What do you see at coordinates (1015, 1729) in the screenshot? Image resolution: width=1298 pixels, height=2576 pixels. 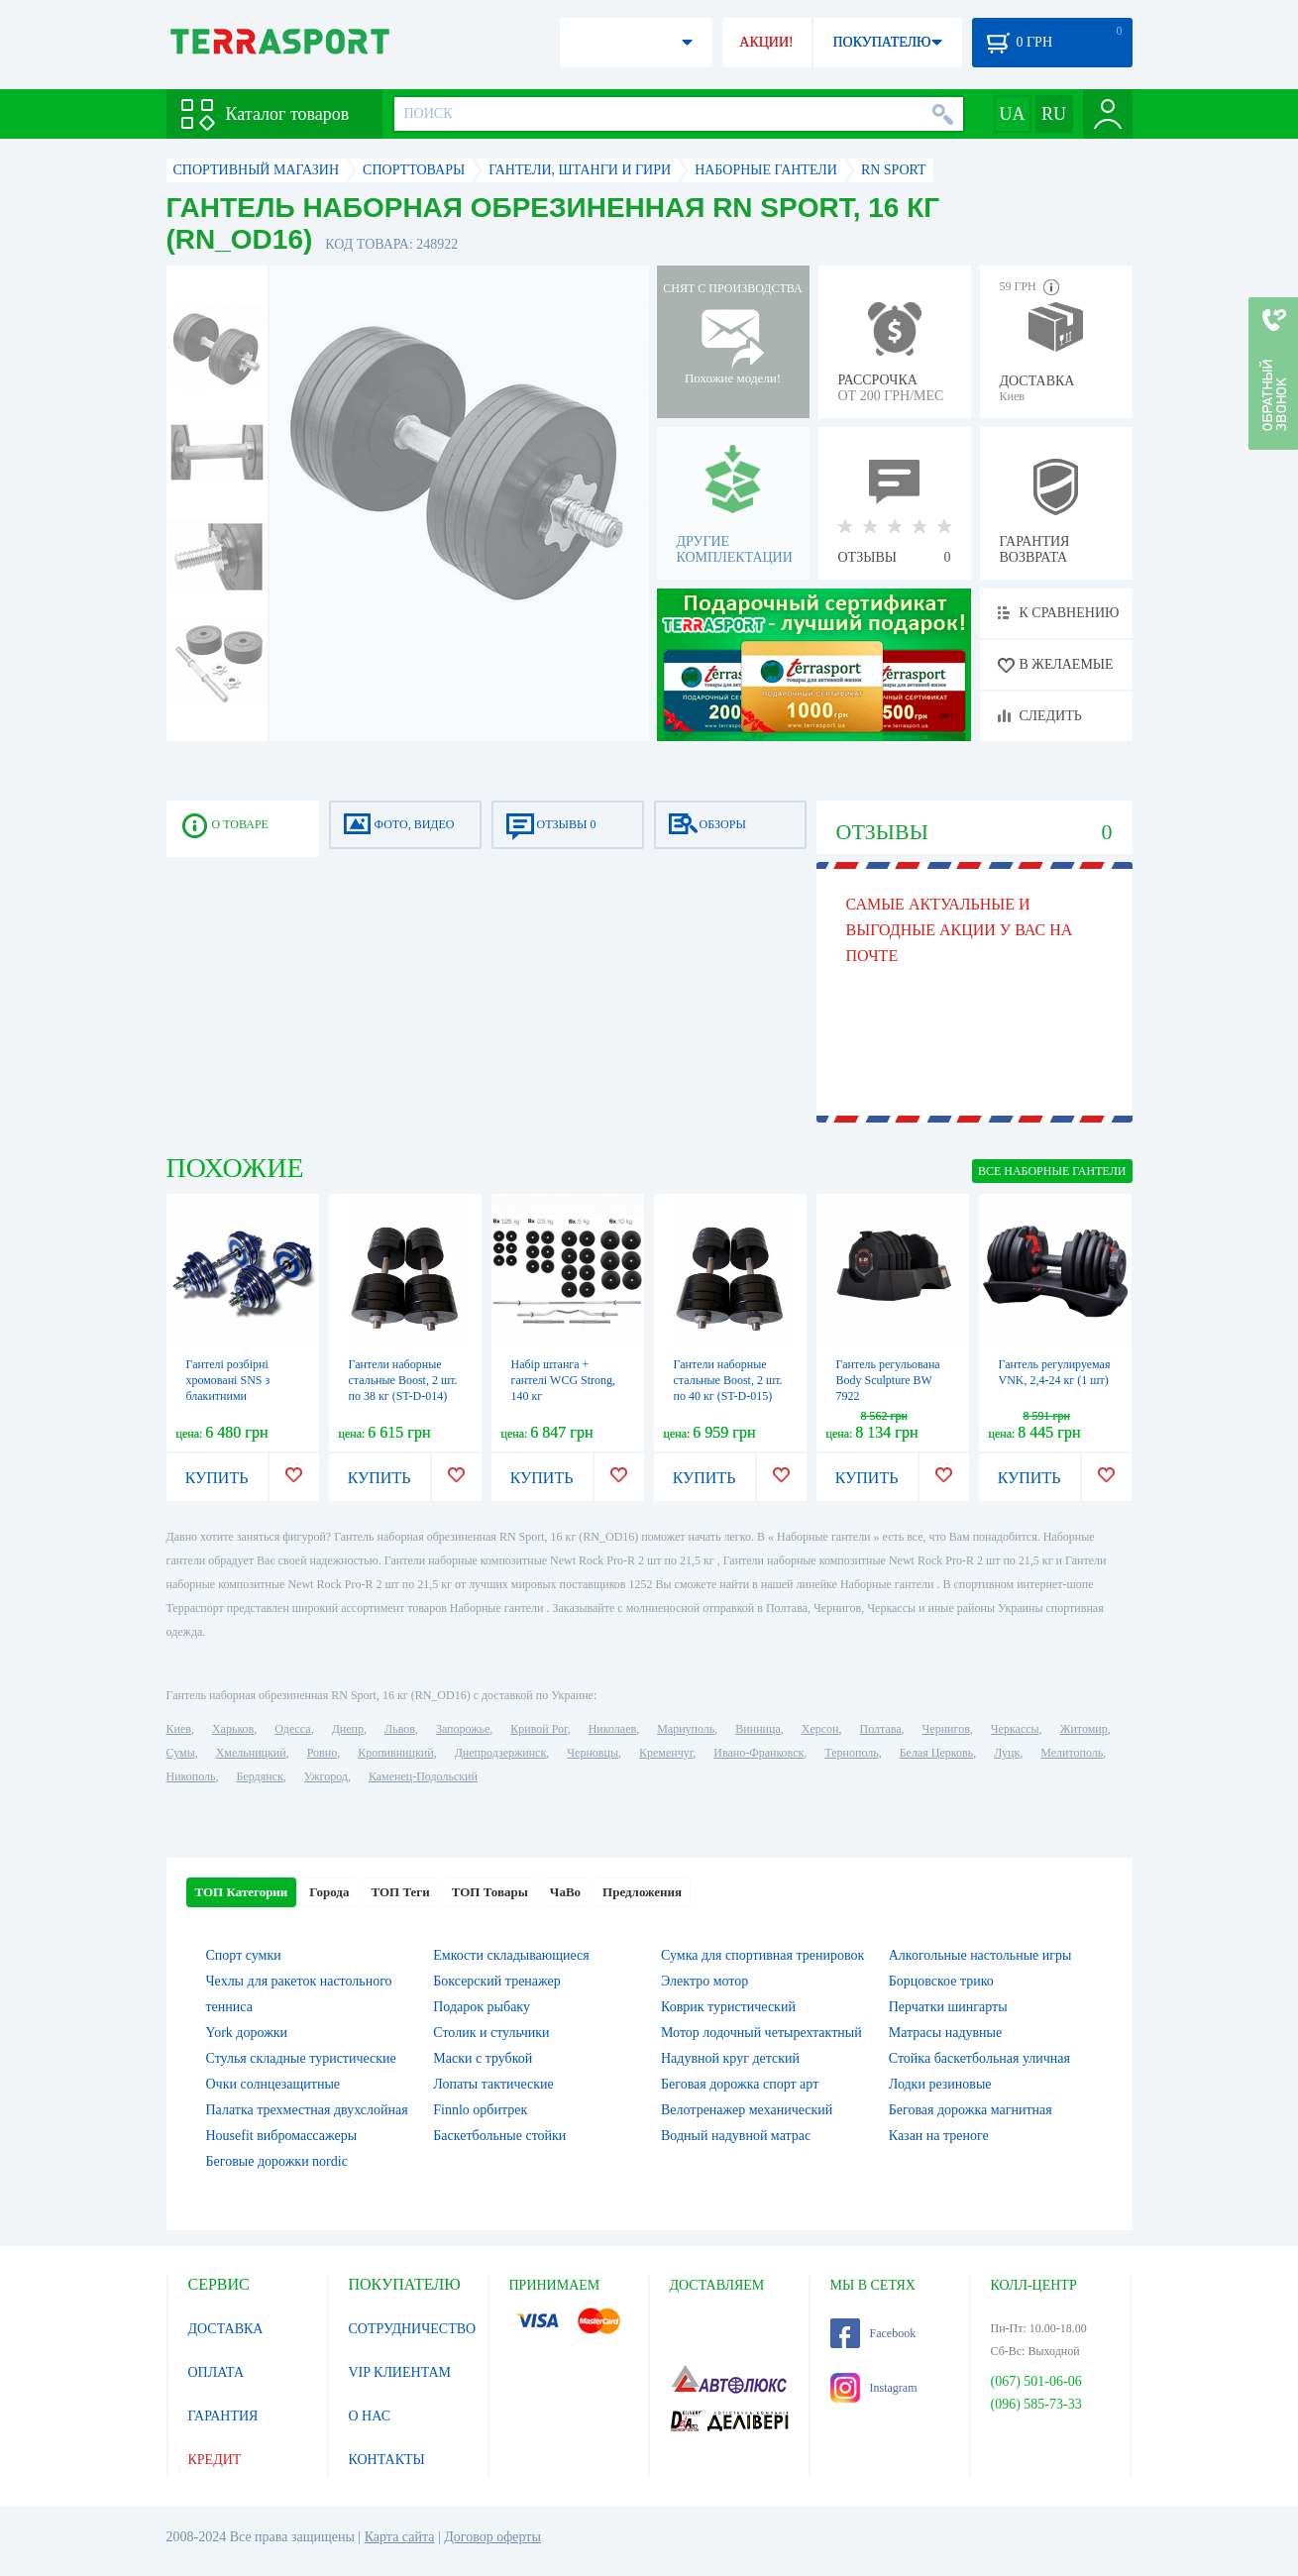 I see `Черкассы` at bounding box center [1015, 1729].